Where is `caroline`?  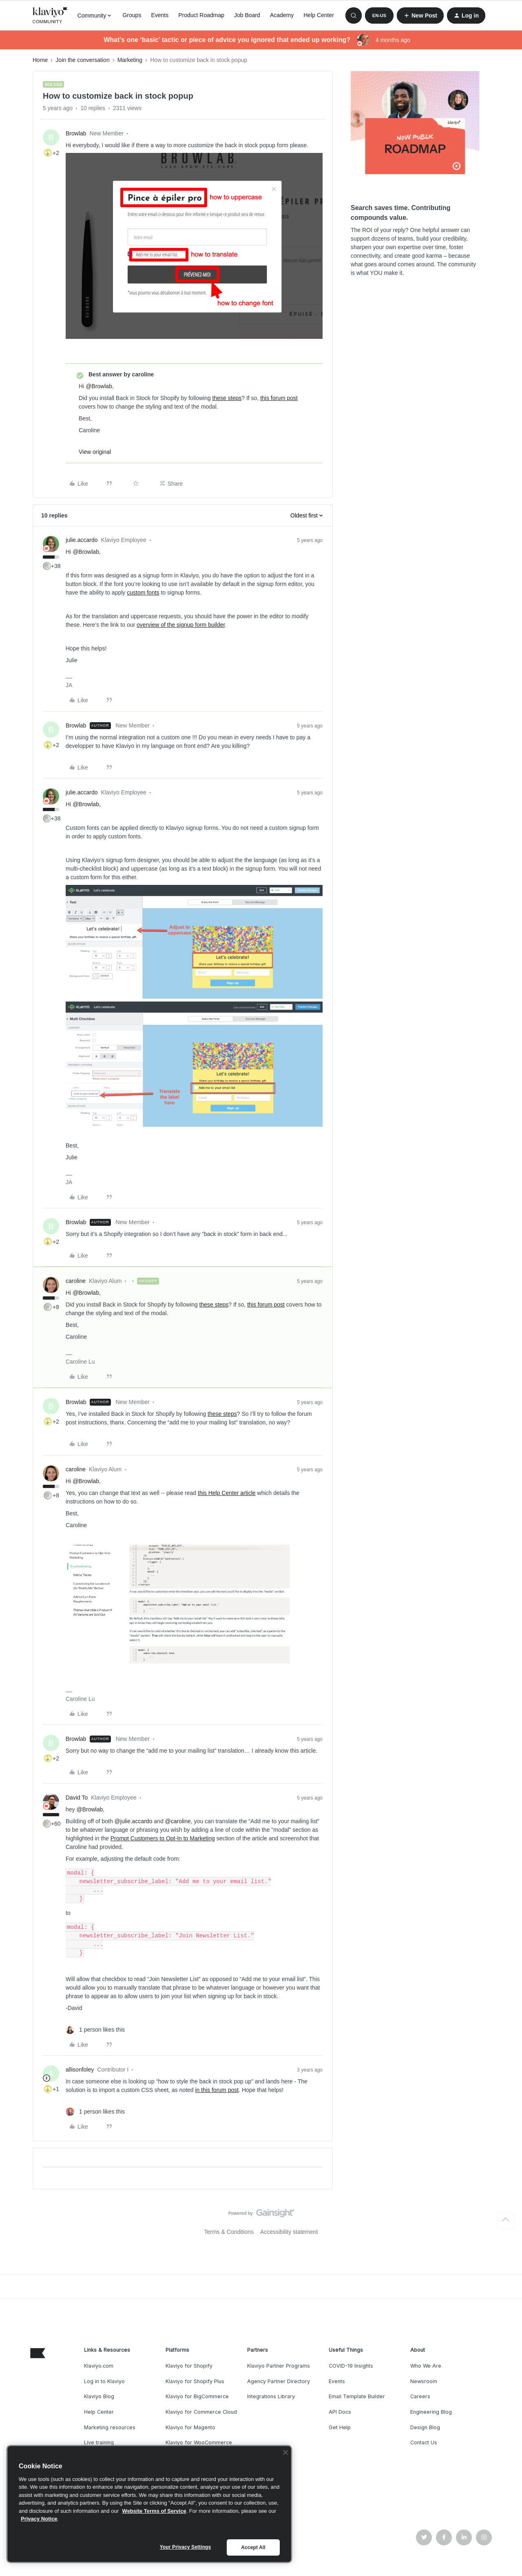
caroline is located at coordinates (76, 1281).